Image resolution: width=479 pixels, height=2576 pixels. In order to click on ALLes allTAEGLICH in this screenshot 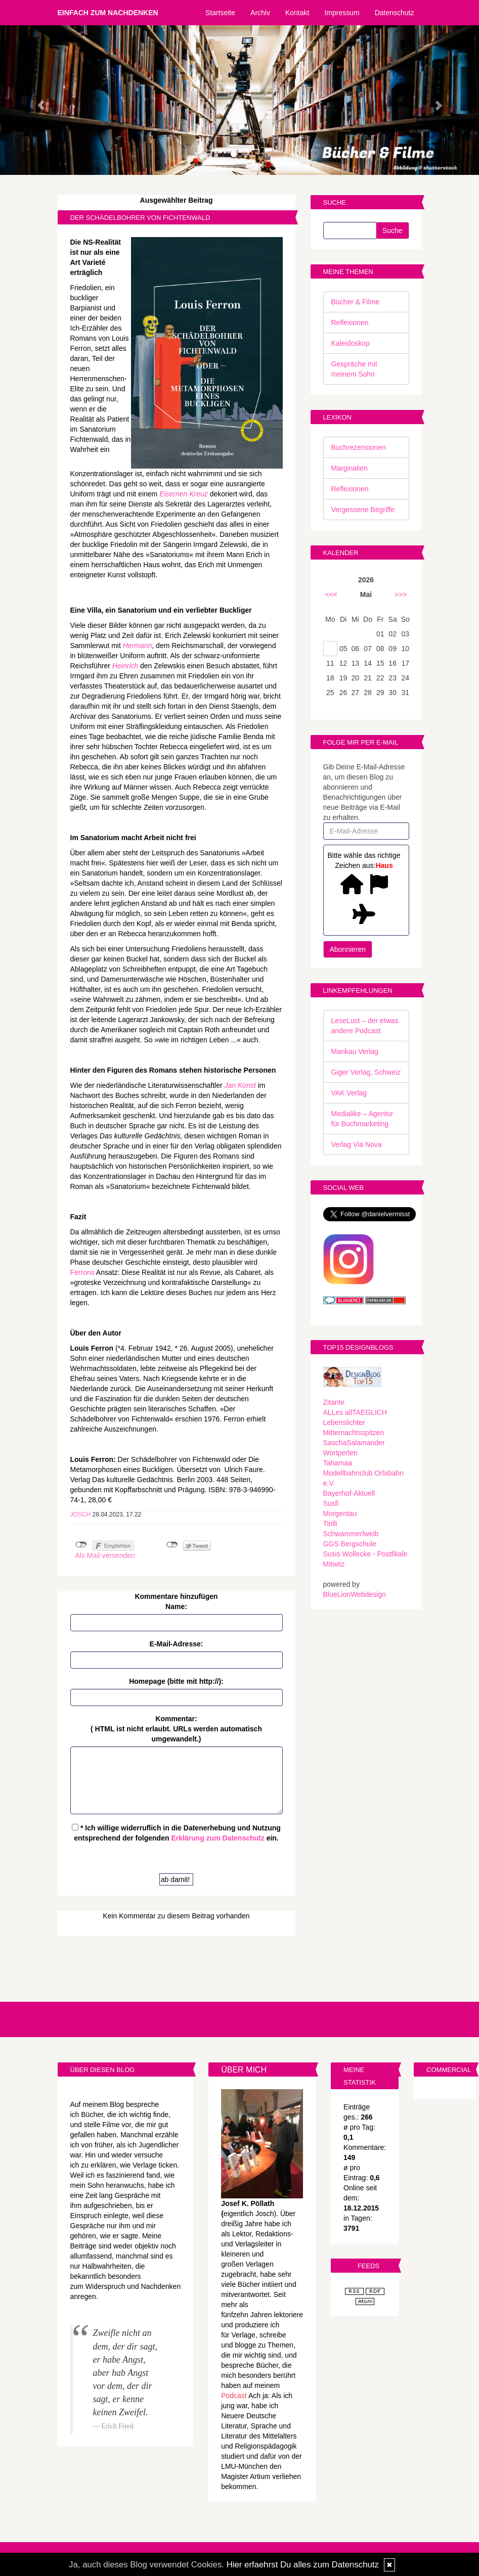, I will do `click(355, 1412)`.